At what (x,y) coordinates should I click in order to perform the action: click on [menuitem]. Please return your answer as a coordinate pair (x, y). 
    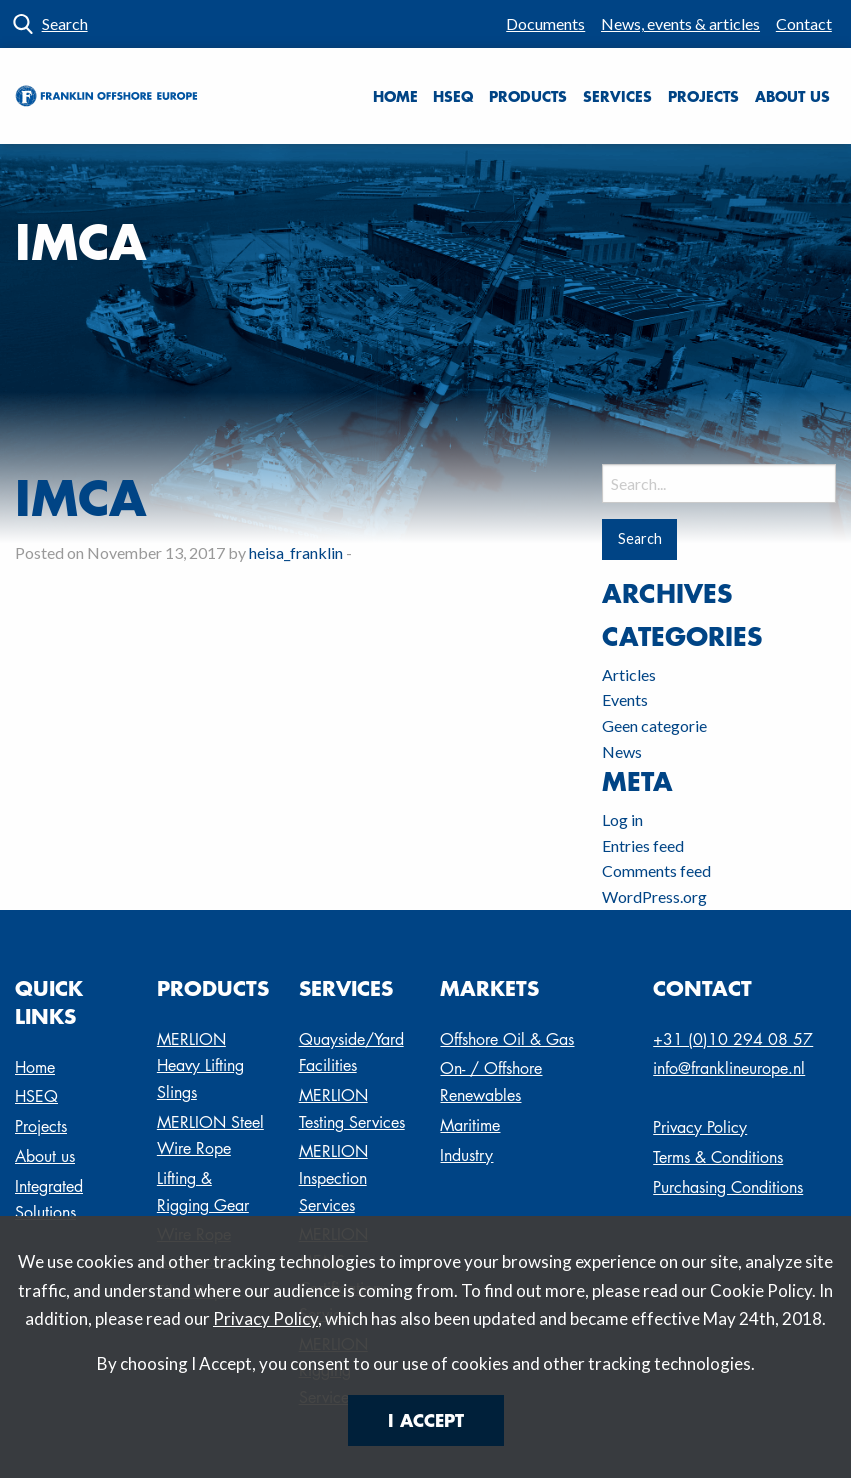
    Looking at the image, I should click on (546, 24).